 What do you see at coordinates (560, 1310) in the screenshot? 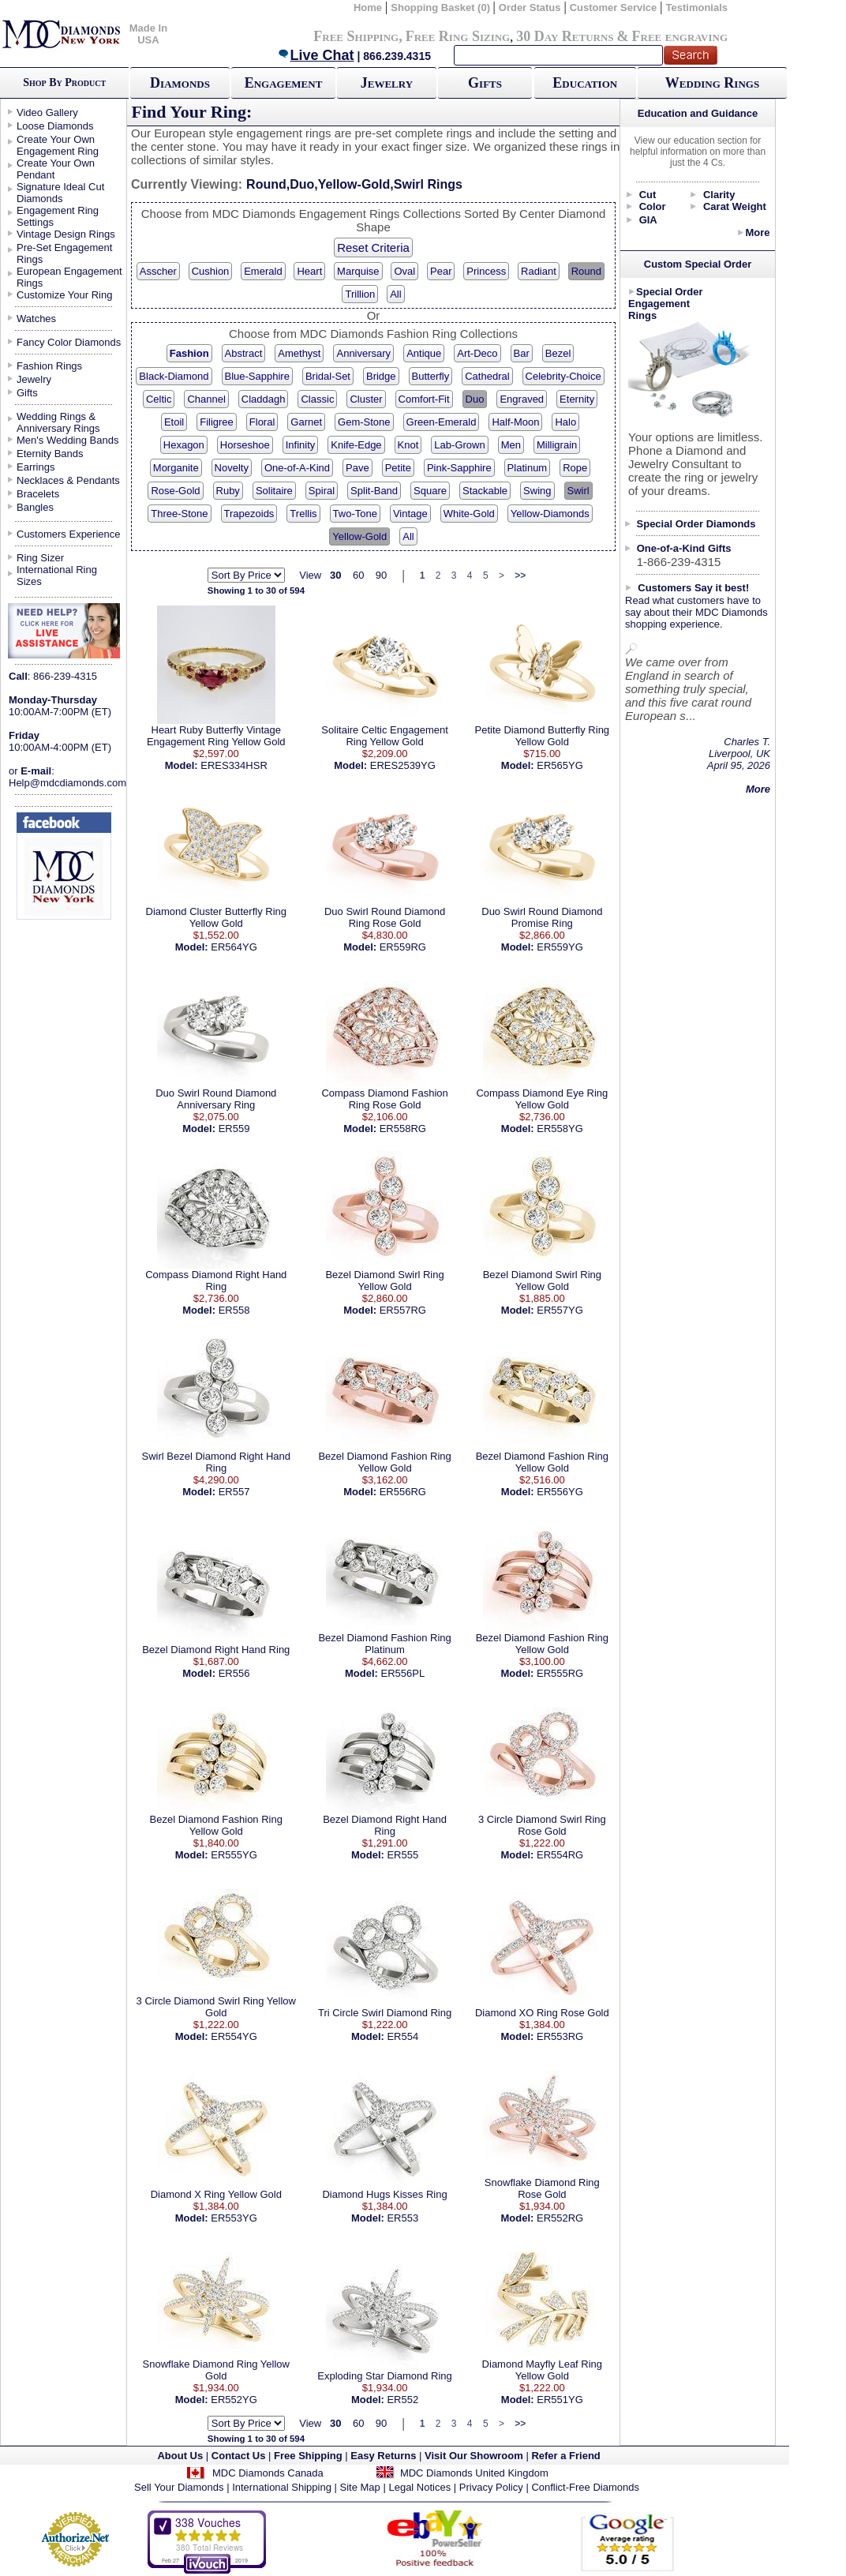
I see `ER557YG` at bounding box center [560, 1310].